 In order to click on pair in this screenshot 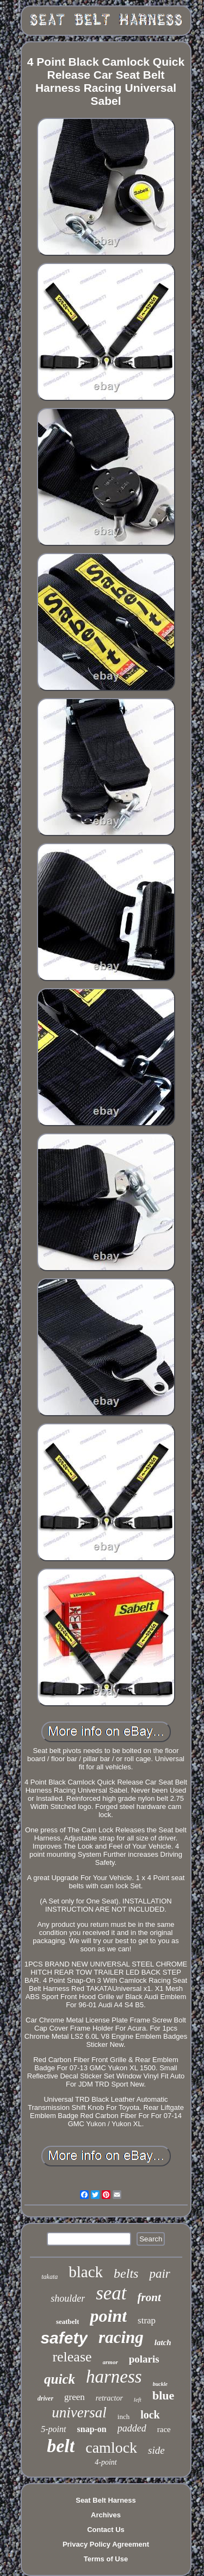, I will do `click(159, 2273)`.